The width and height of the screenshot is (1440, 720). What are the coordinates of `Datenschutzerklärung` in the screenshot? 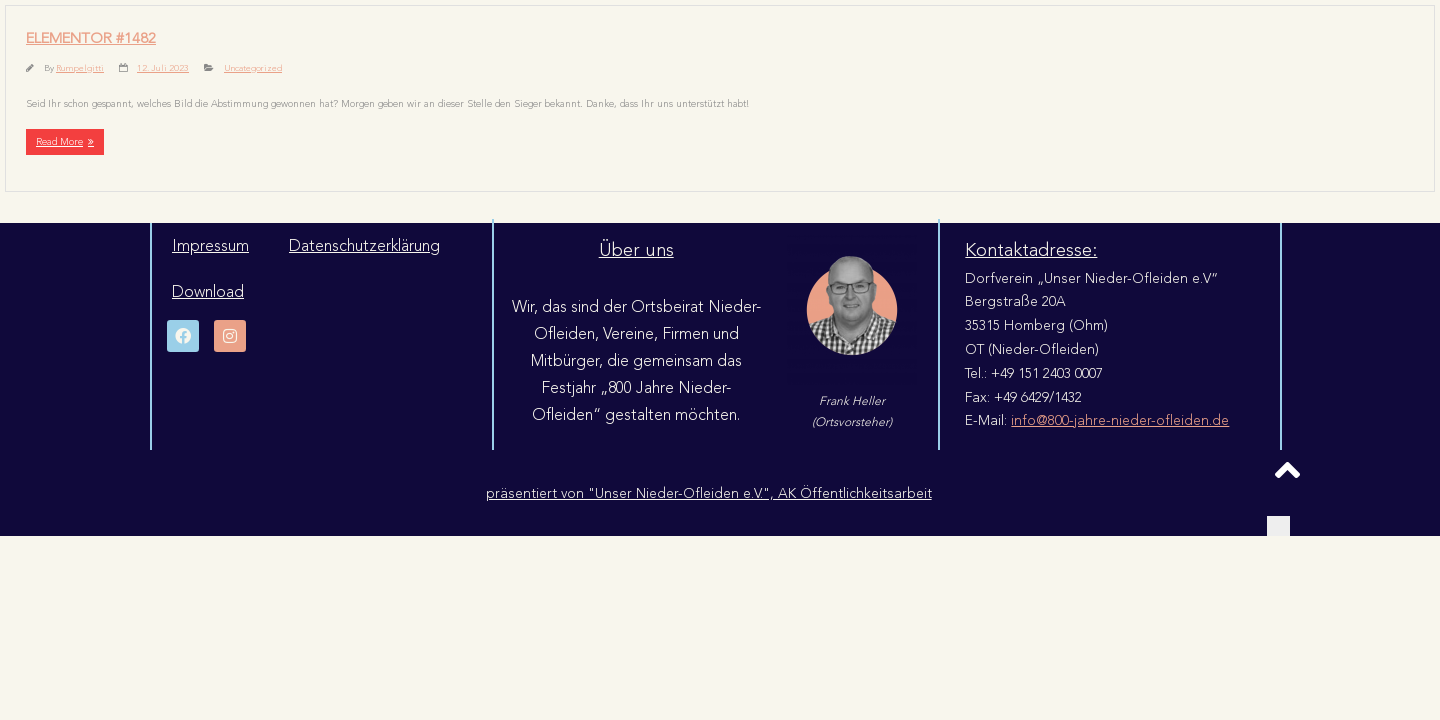 It's located at (364, 246).